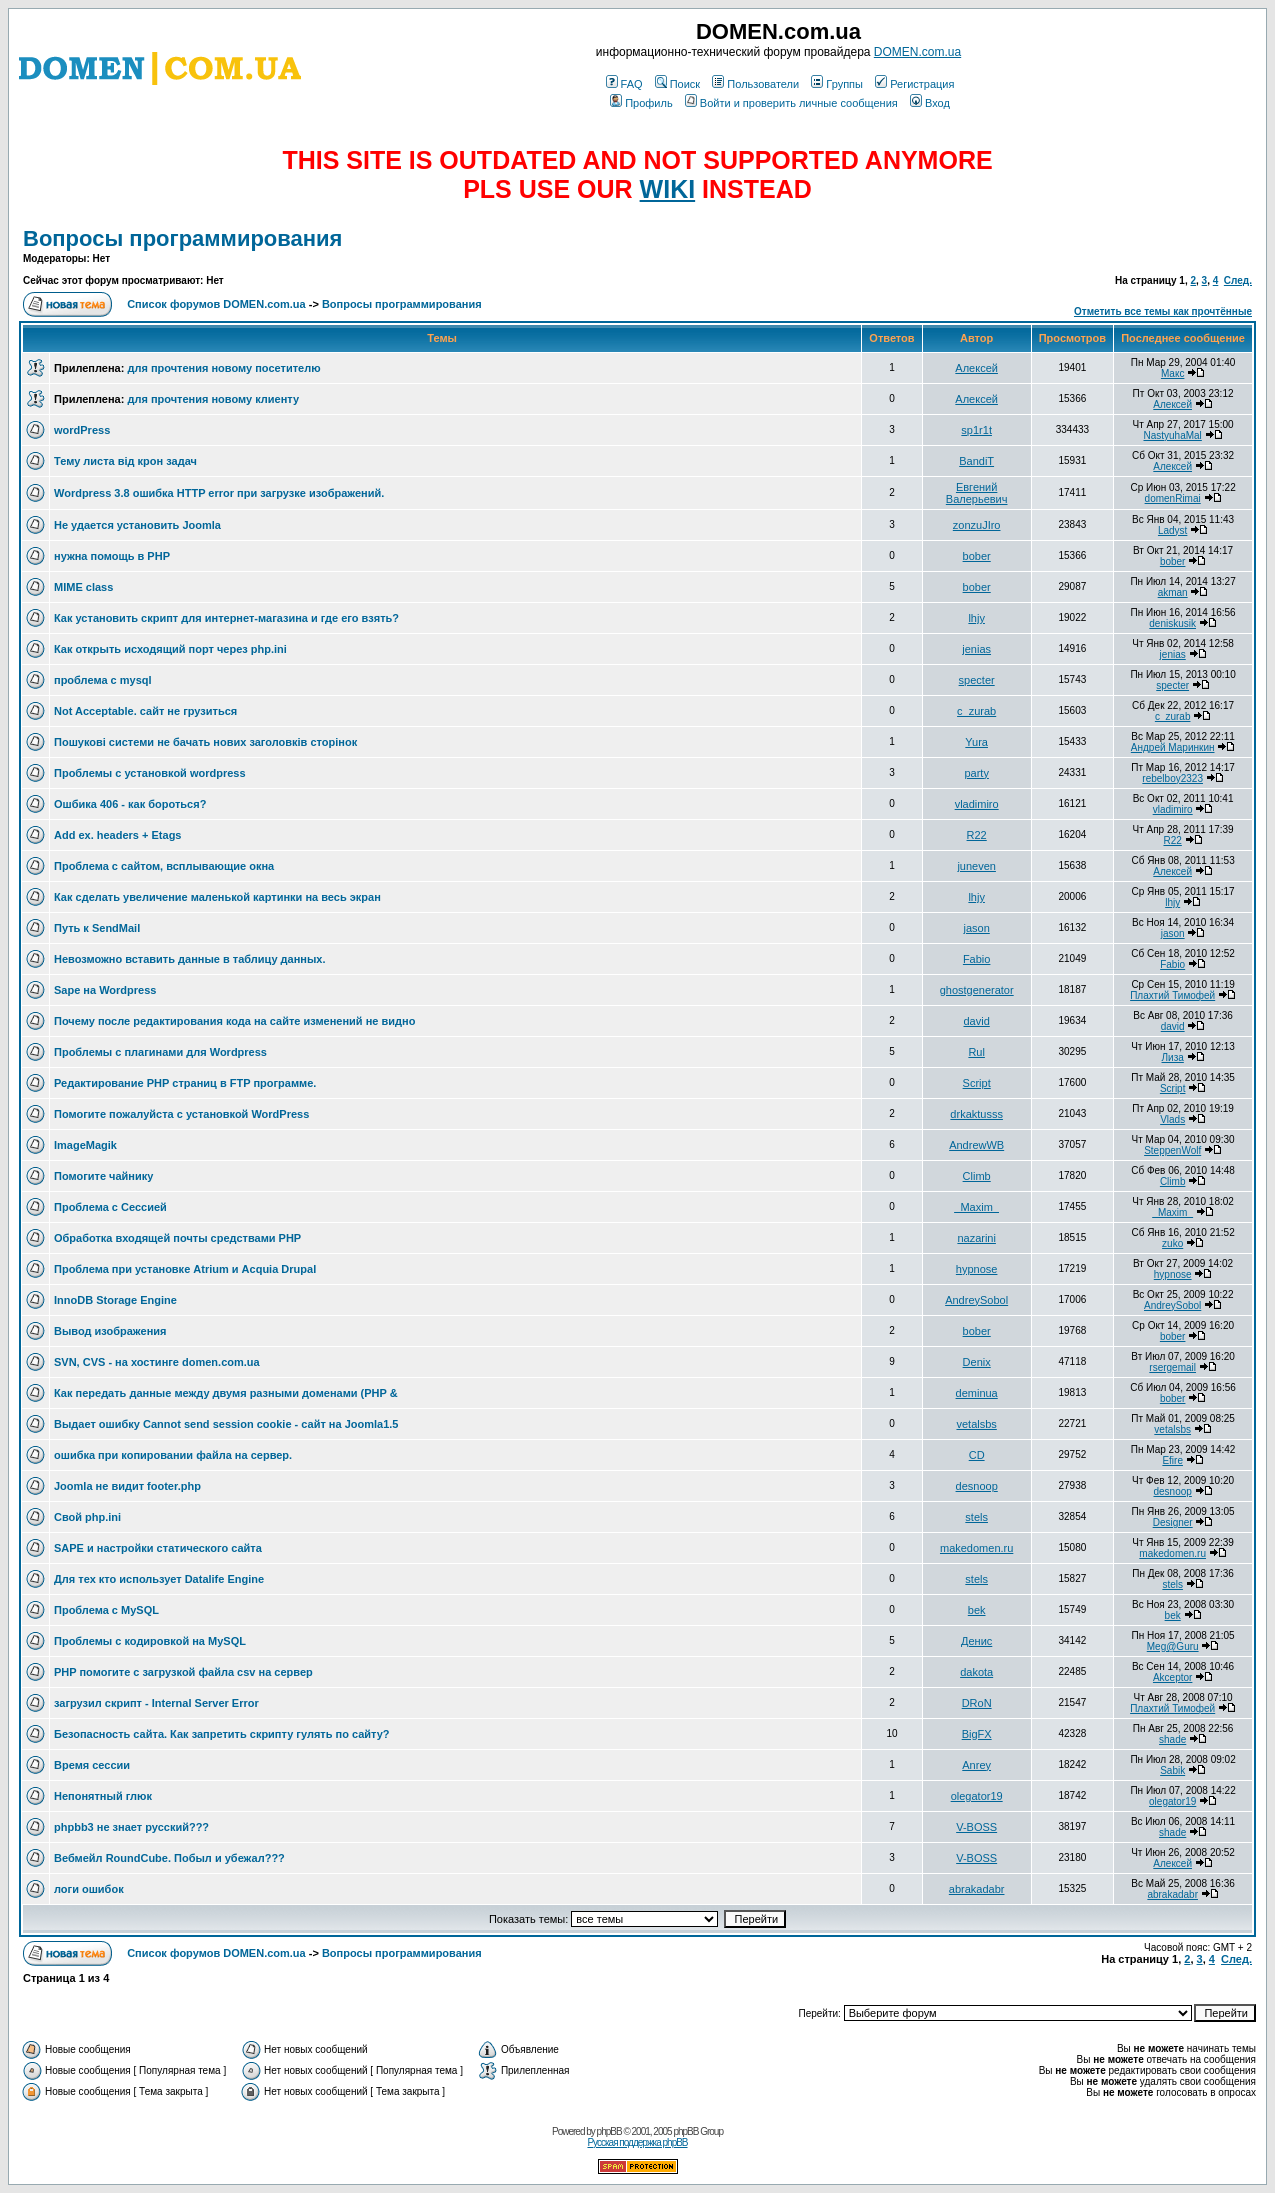 The width and height of the screenshot is (1275, 2193). Describe the element at coordinates (156, 1703) in the screenshot. I see `загрузил скрипт - Internal Server Error` at that location.